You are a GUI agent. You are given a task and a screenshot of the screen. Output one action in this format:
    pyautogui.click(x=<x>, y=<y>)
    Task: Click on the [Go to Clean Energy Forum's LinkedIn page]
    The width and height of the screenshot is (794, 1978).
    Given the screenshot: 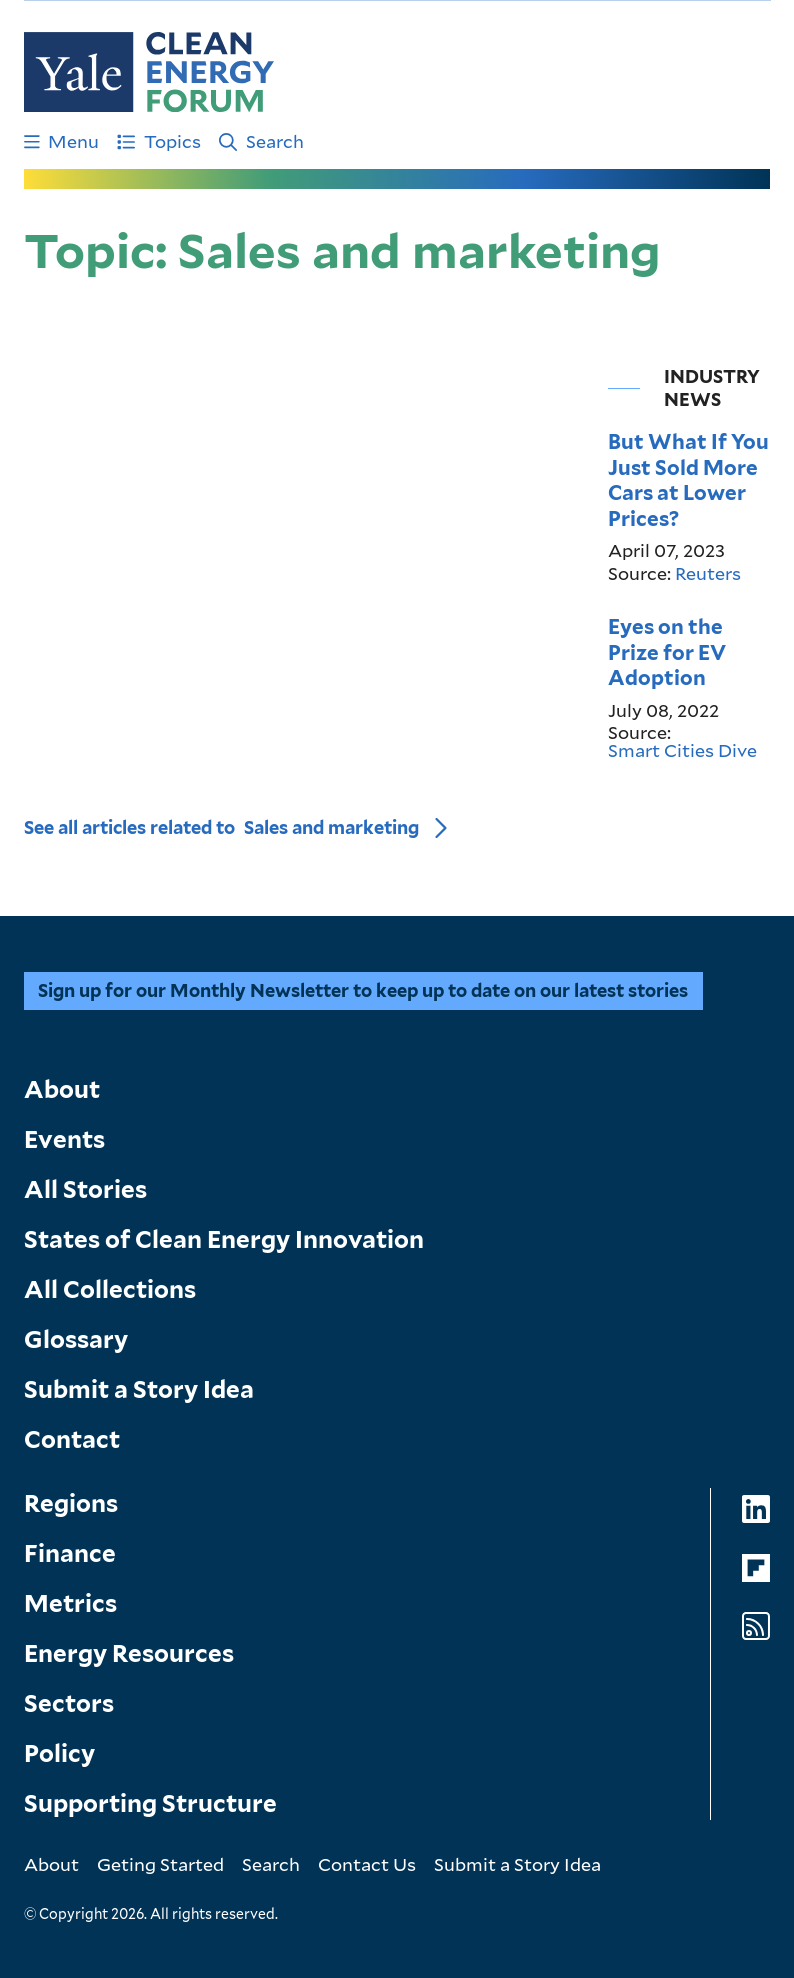 What is the action you would take?
    pyautogui.click(x=756, y=1509)
    